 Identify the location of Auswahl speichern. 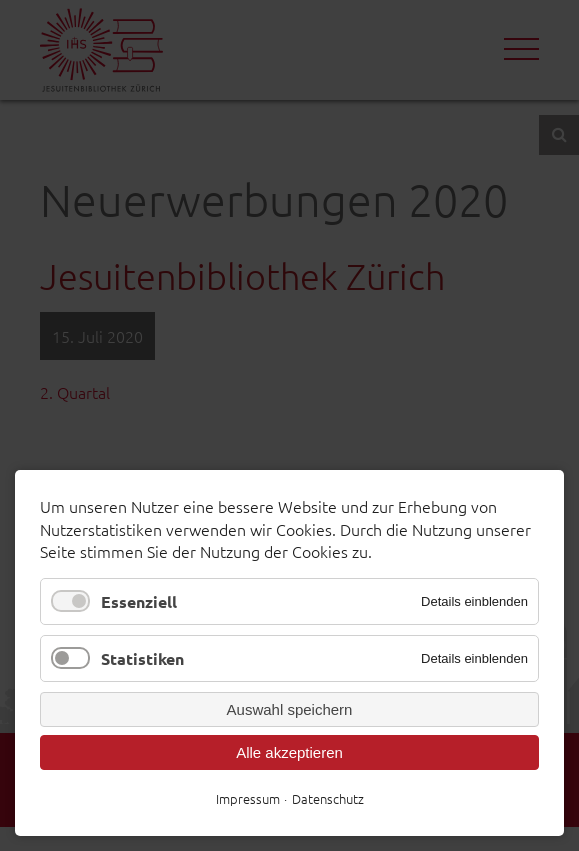
(290, 709).